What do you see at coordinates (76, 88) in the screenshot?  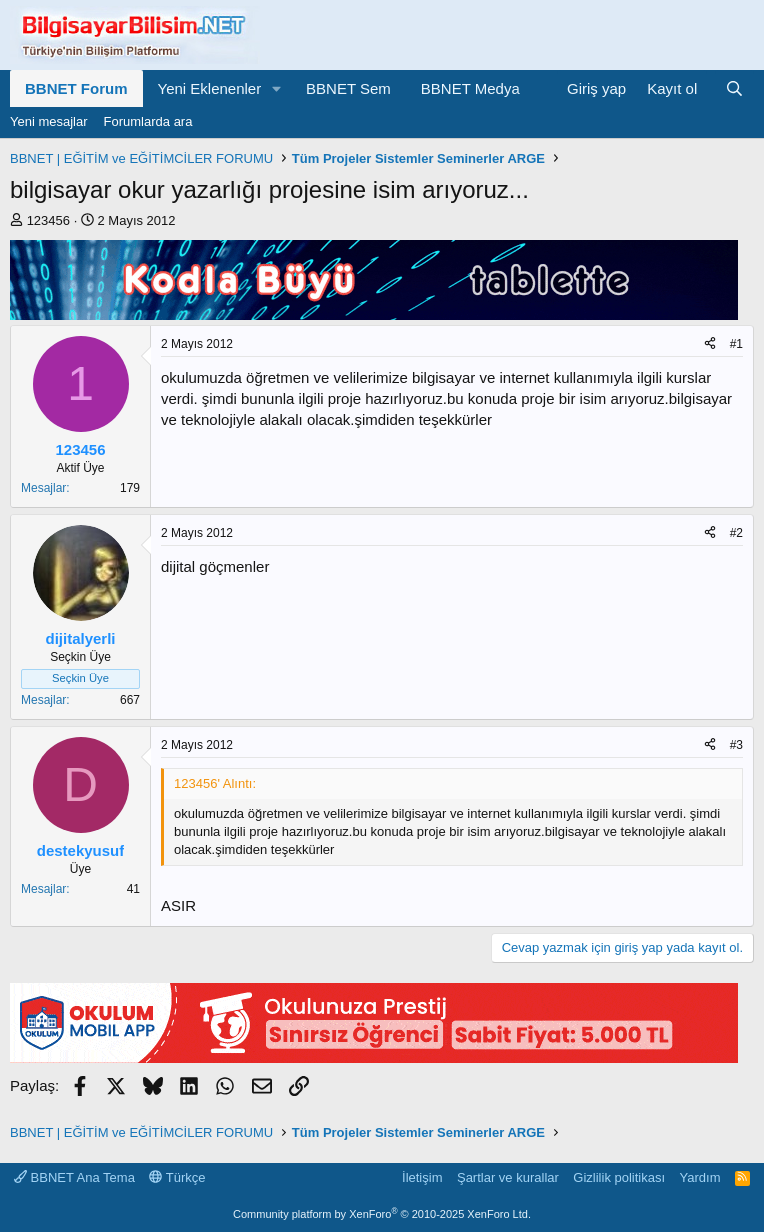 I see `BBNET Forum` at bounding box center [76, 88].